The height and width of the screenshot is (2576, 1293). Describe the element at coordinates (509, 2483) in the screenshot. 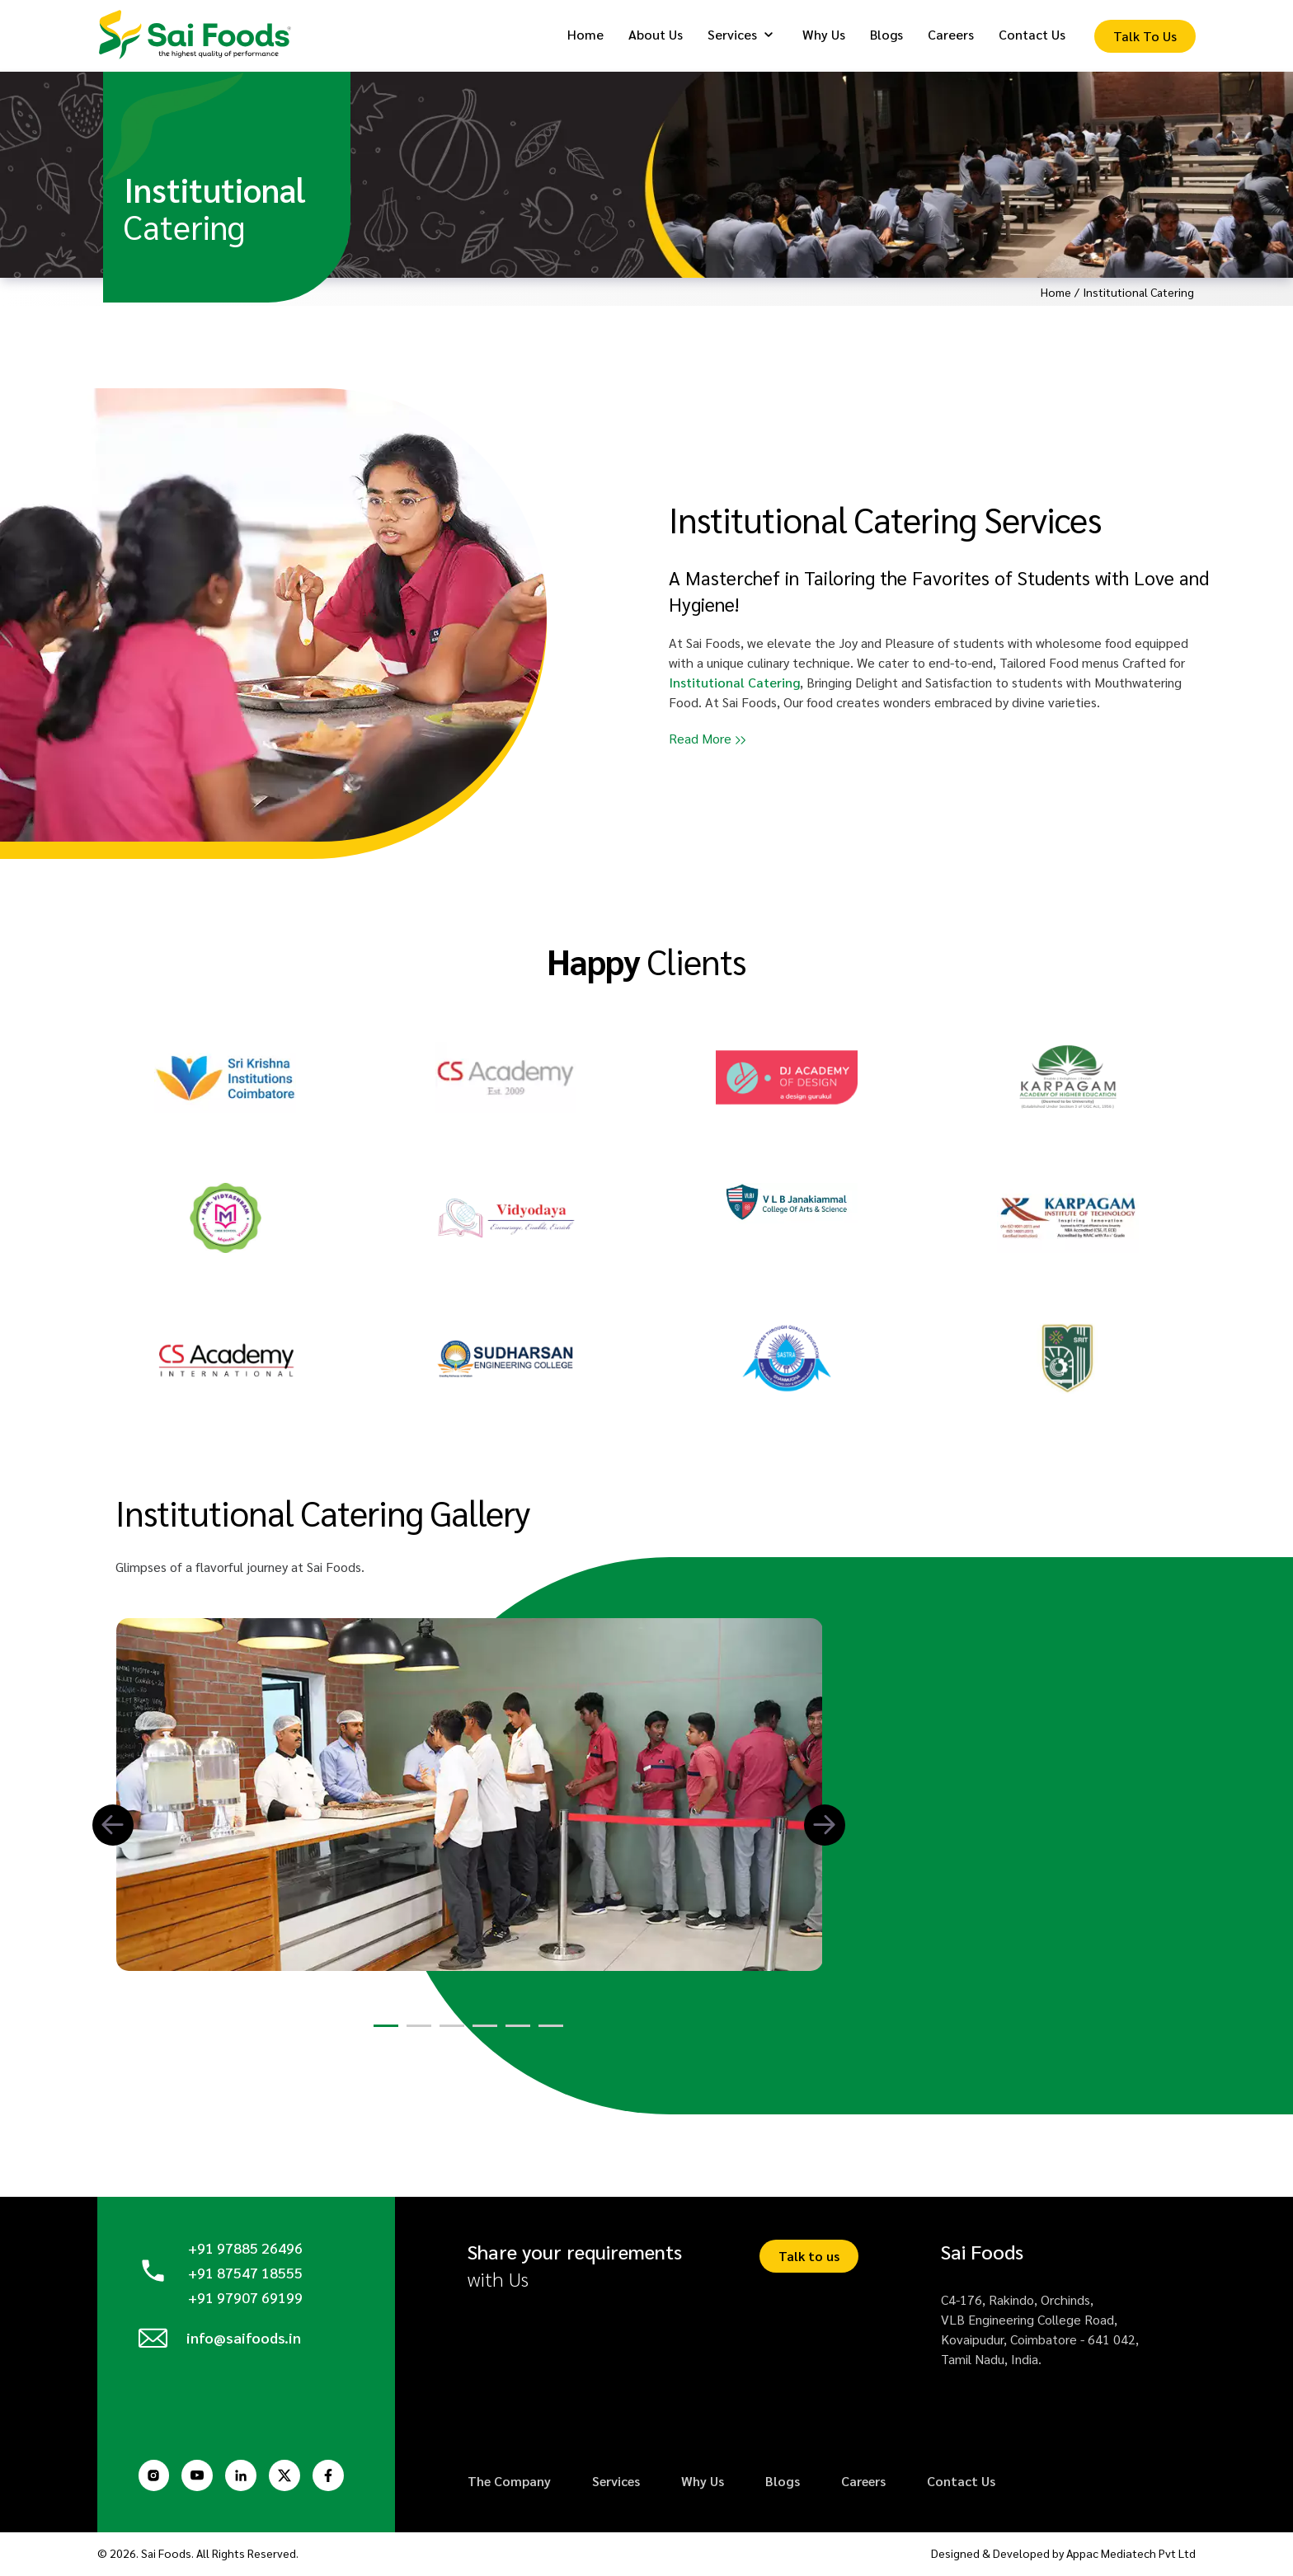

I see `The Company` at that location.